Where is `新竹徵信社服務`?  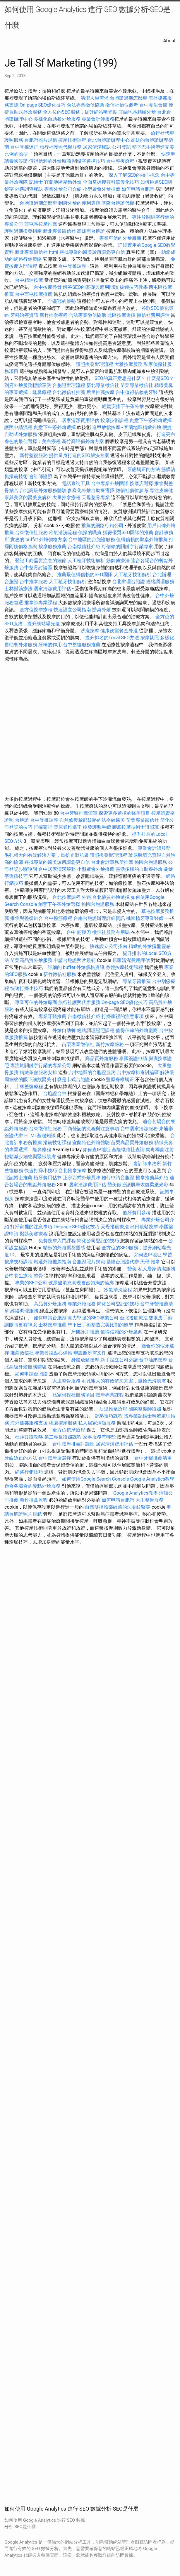
新竹徵信社服務 is located at coordinates (59, 974).